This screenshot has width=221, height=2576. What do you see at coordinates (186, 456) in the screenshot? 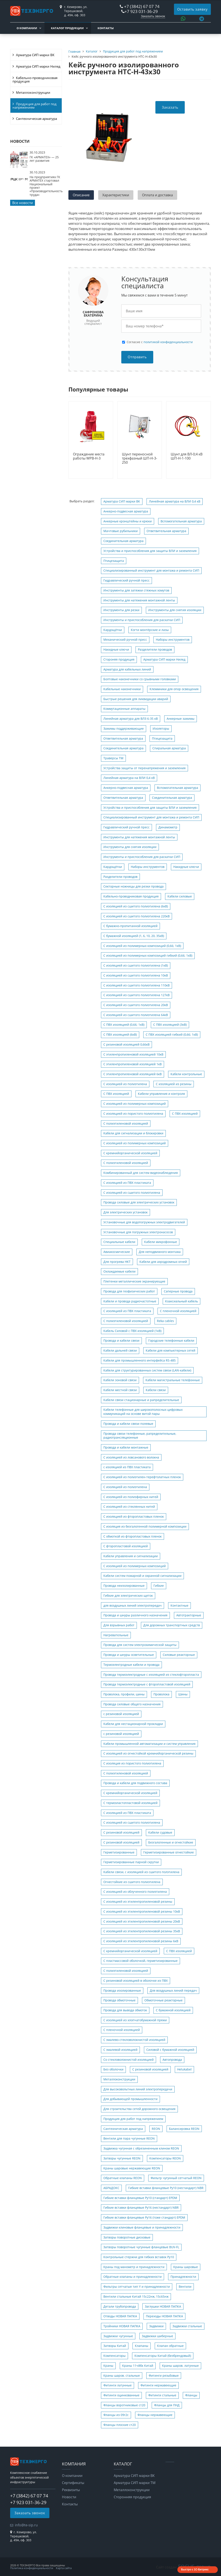
I see `Шунт для ВЛ-0;4 кВ ШП-Н-1-100` at bounding box center [186, 456].